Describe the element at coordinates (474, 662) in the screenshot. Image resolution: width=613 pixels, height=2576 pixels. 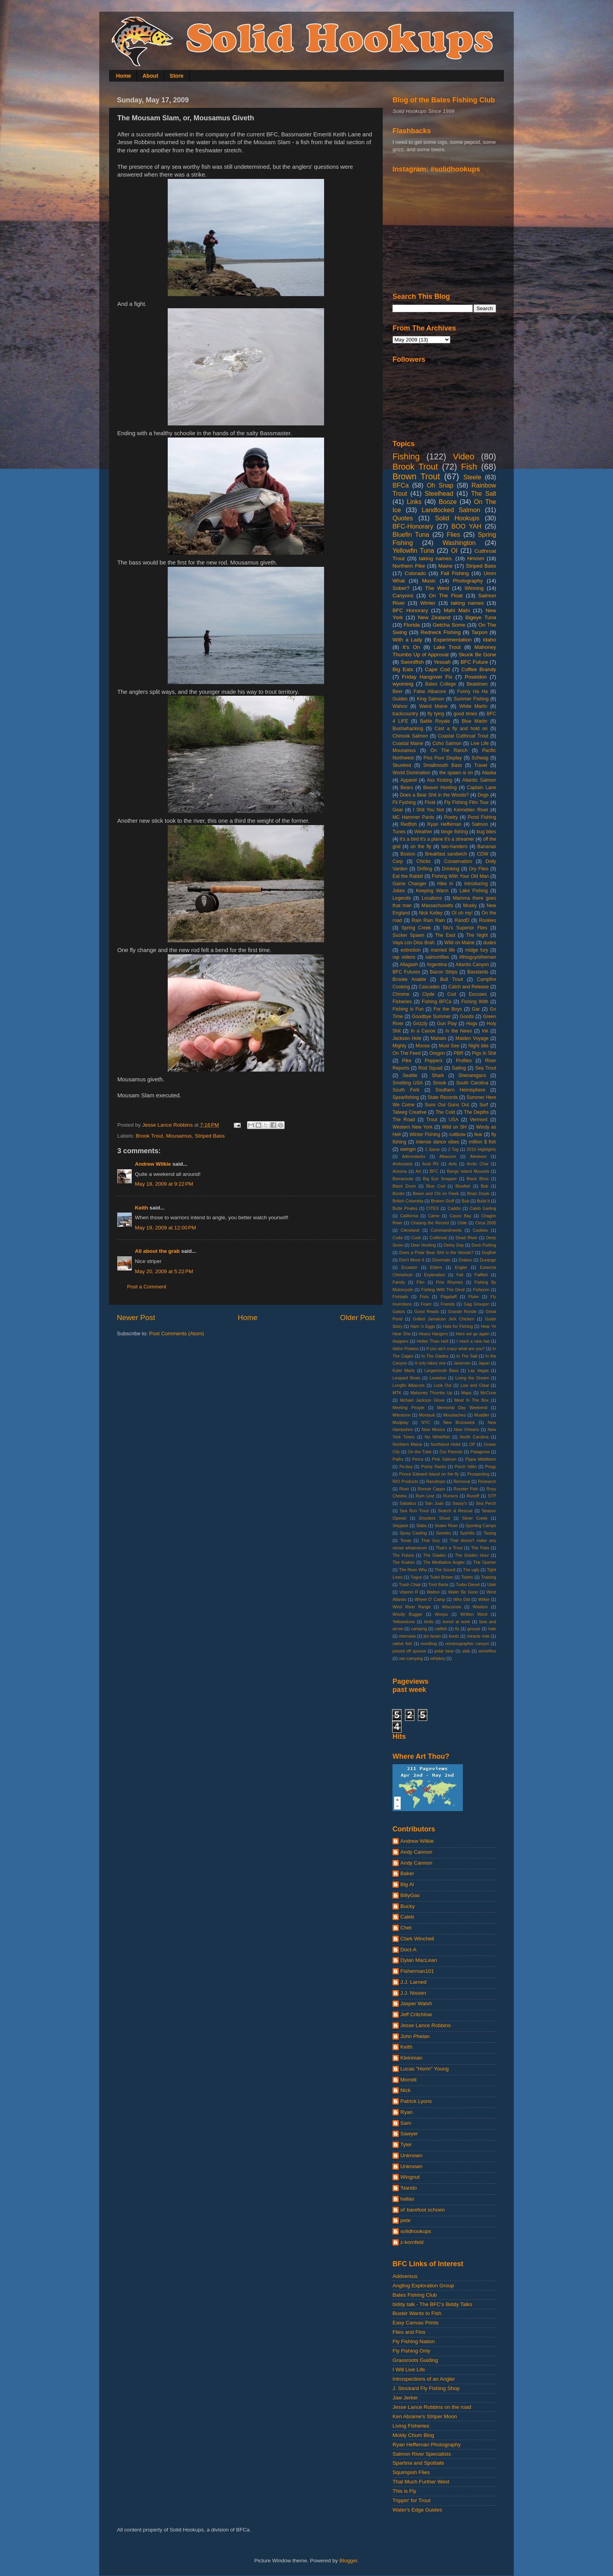
I see `BFC Future` at that location.